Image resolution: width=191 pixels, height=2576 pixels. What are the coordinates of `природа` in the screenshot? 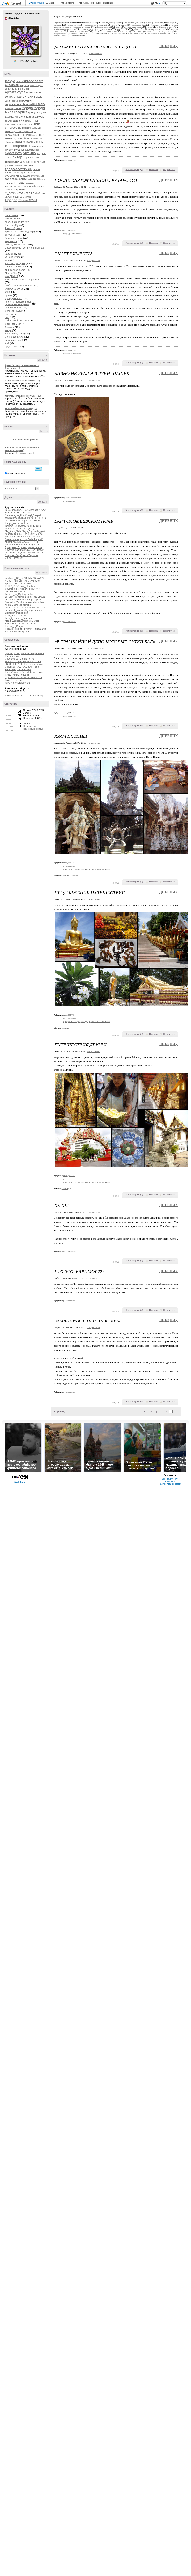 It's located at (12, 161).